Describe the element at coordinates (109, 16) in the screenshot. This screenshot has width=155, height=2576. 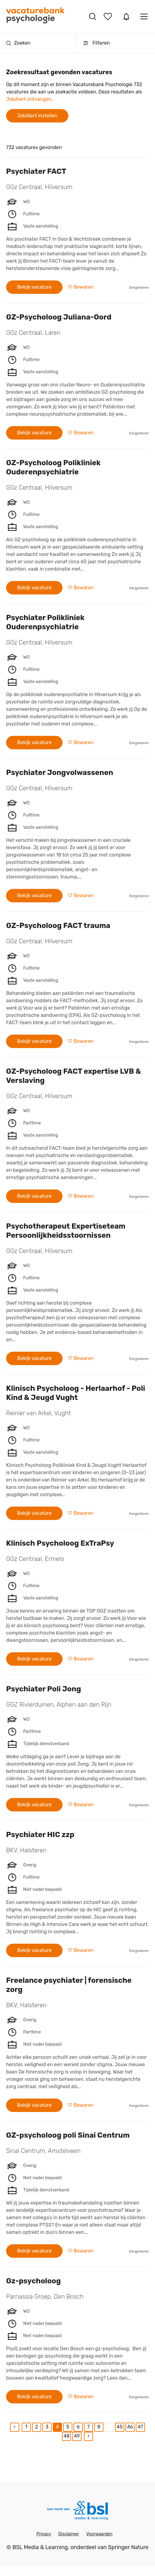
I see `Bewaarde vacatures` at that location.